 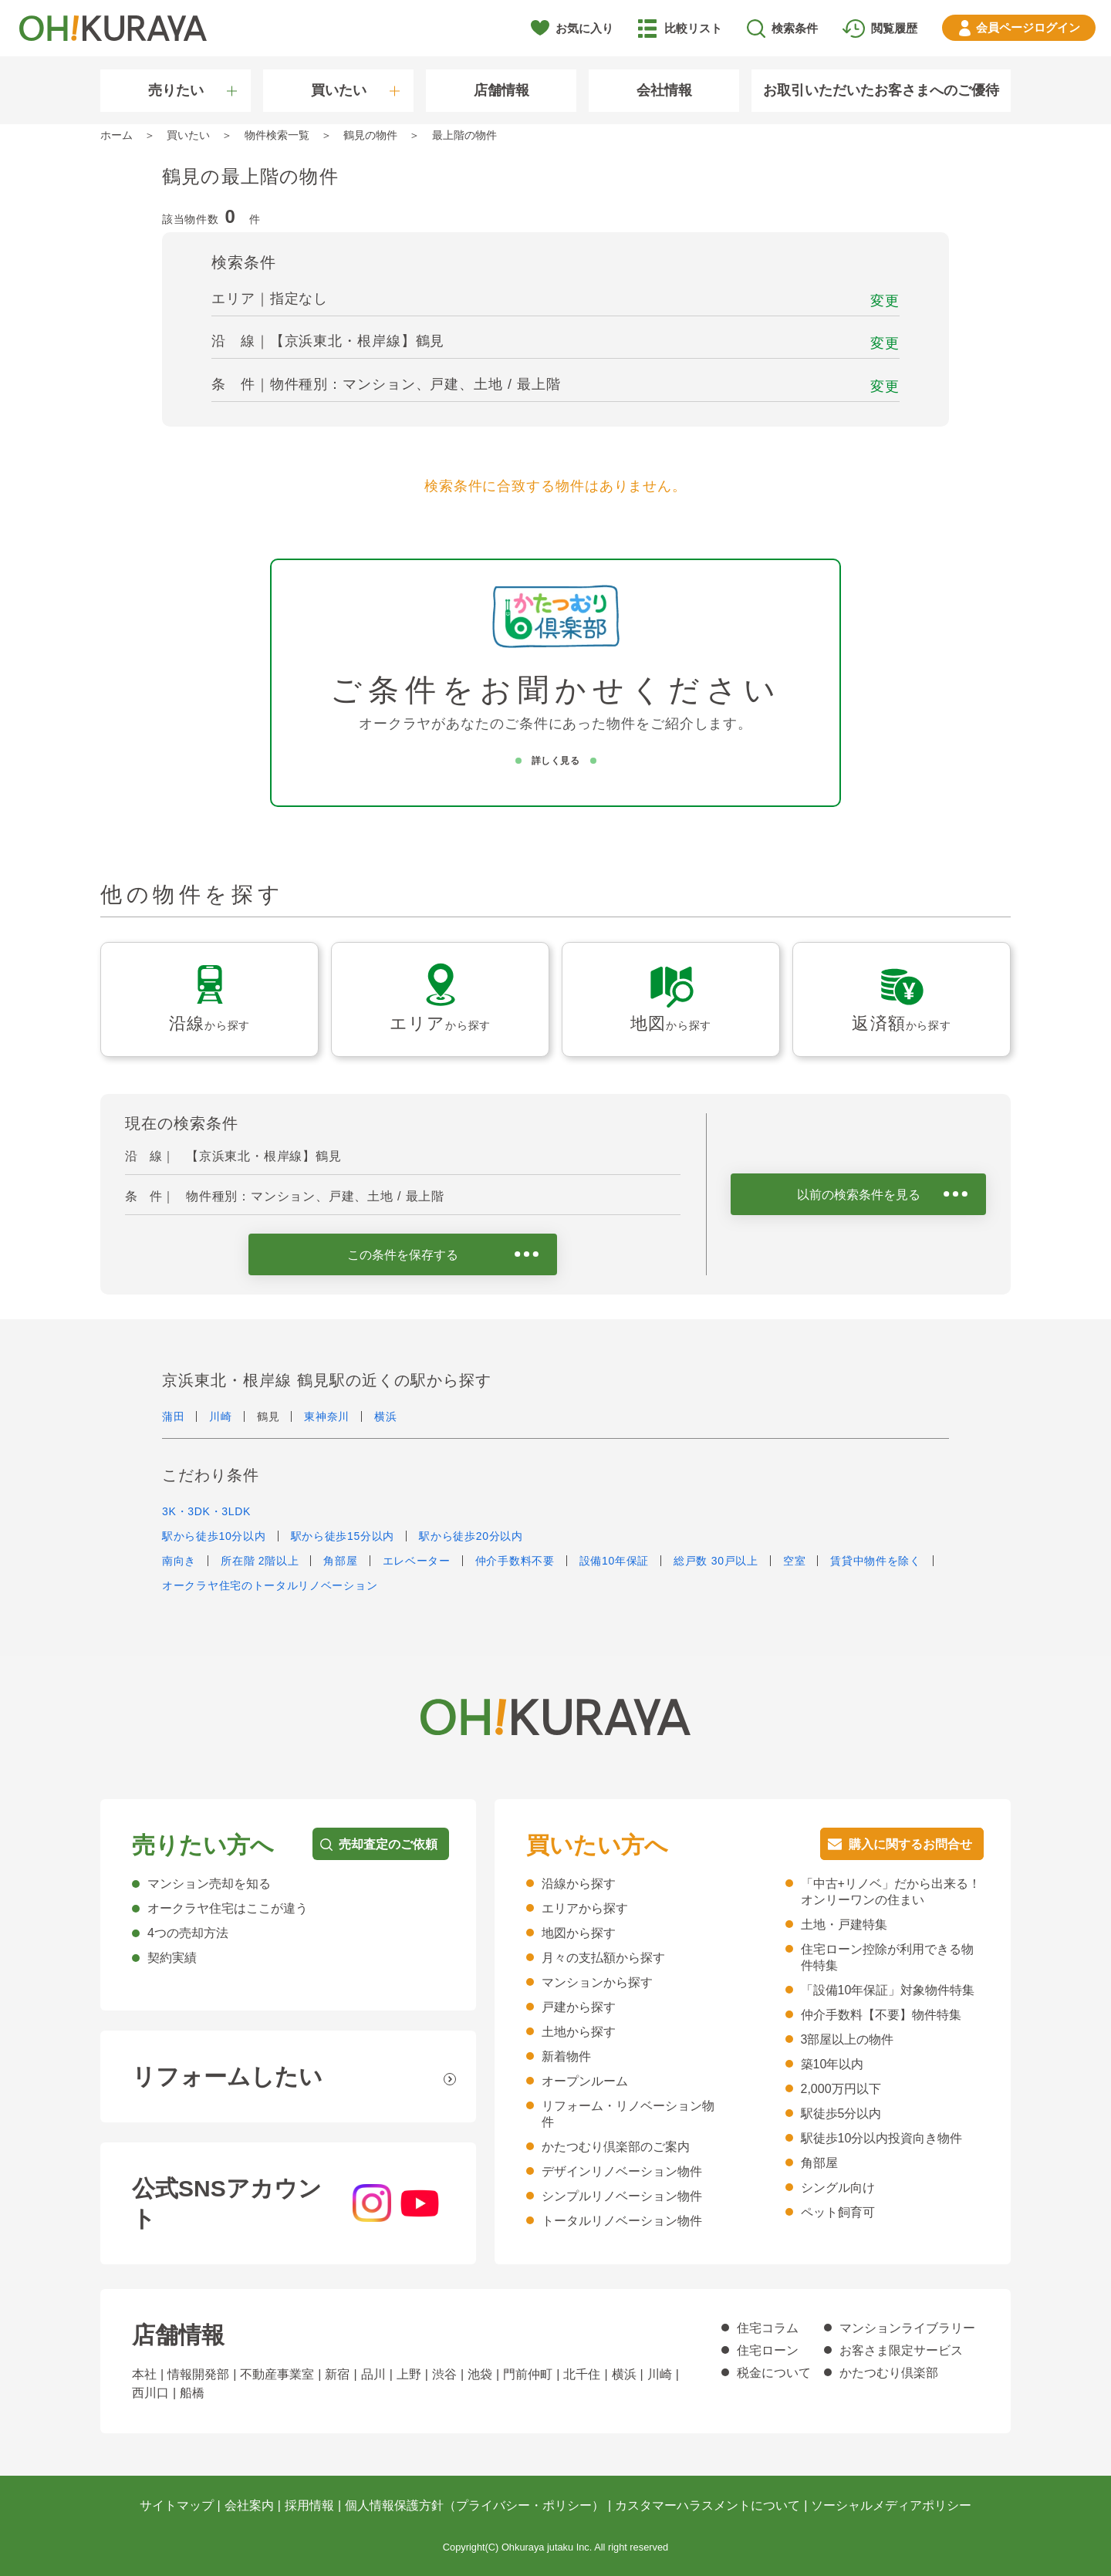 I want to click on 「中古+リノベ」だから出来る！オンリーワンの住まい, so click(x=891, y=1891).